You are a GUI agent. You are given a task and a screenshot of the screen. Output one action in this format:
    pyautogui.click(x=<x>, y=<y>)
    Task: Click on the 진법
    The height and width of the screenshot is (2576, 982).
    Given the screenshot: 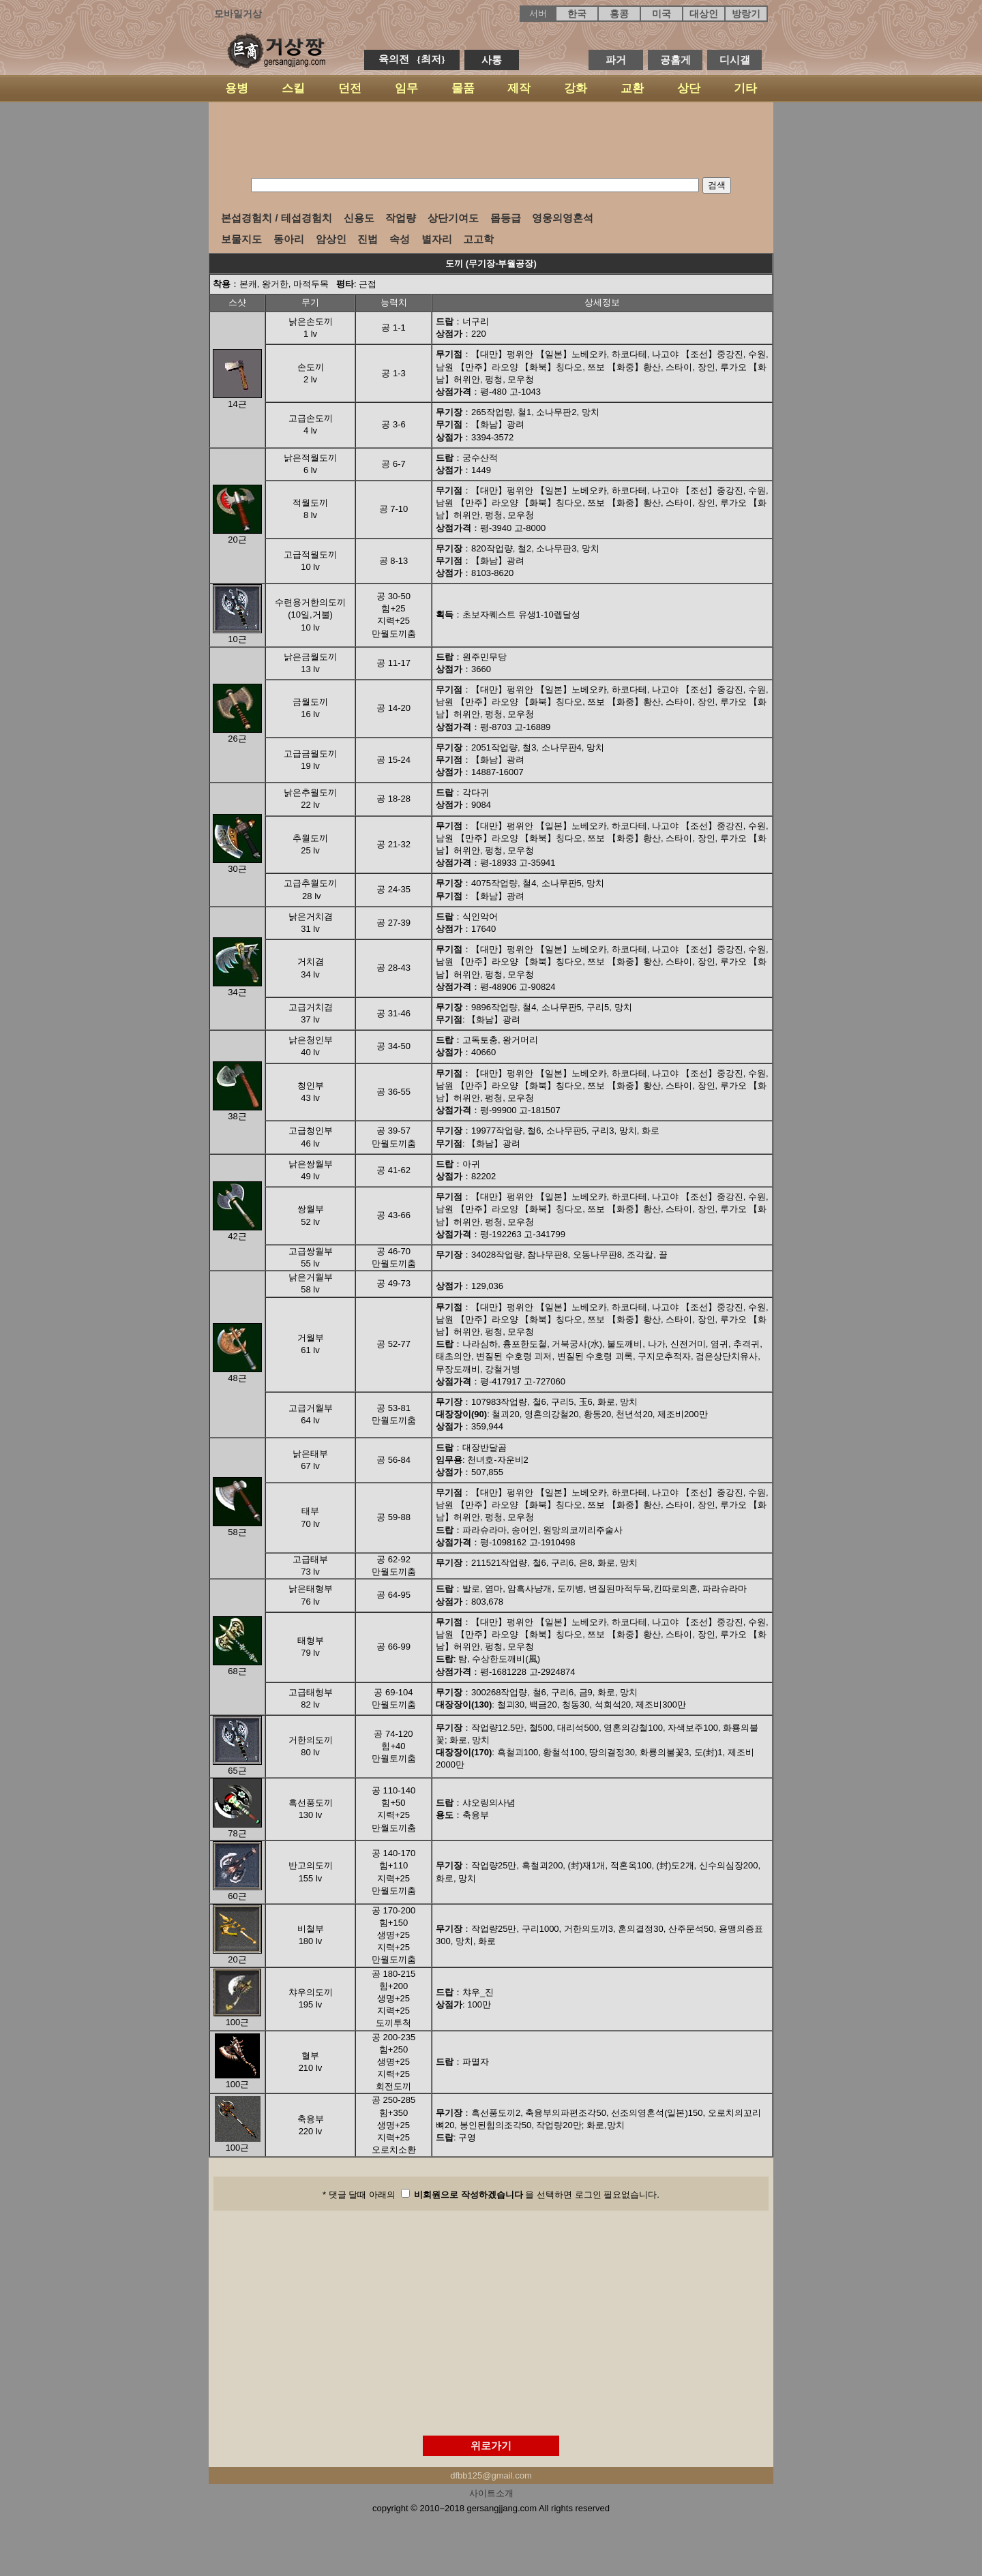 What is the action you would take?
    pyautogui.click(x=367, y=239)
    